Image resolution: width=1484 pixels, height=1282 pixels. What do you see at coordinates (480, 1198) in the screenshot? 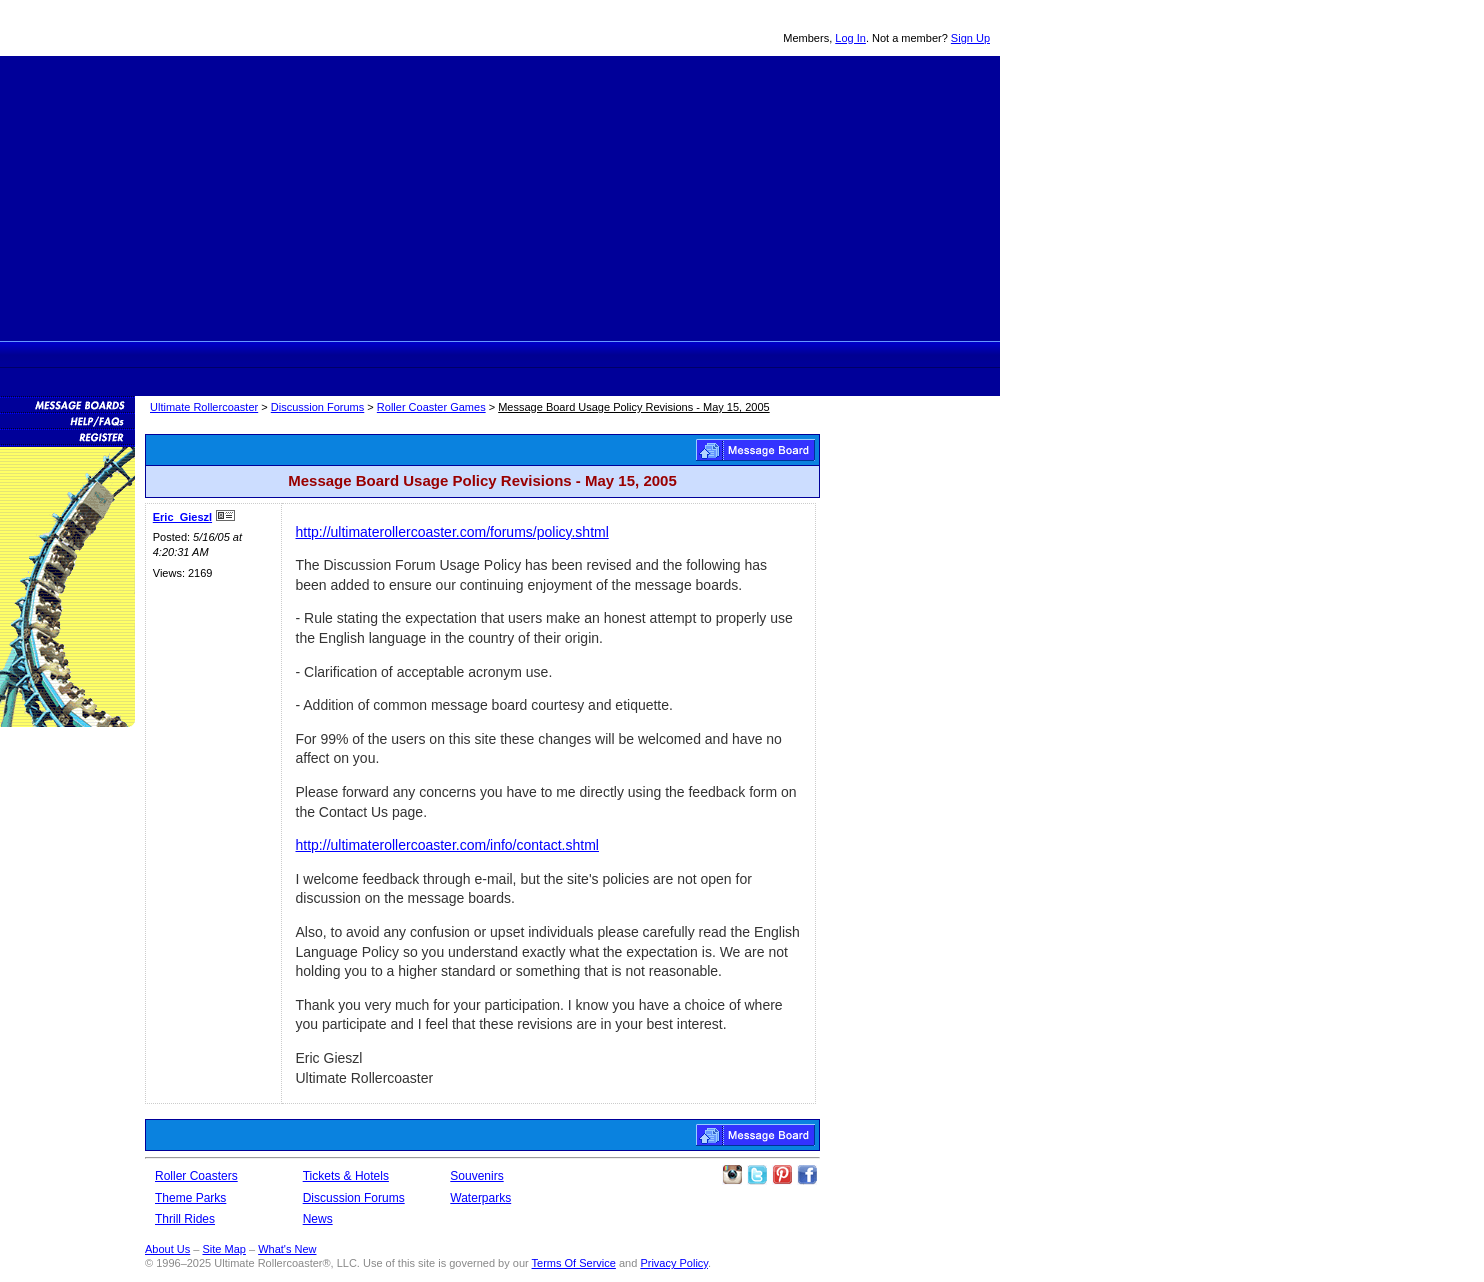
I see `Waterparks` at bounding box center [480, 1198].